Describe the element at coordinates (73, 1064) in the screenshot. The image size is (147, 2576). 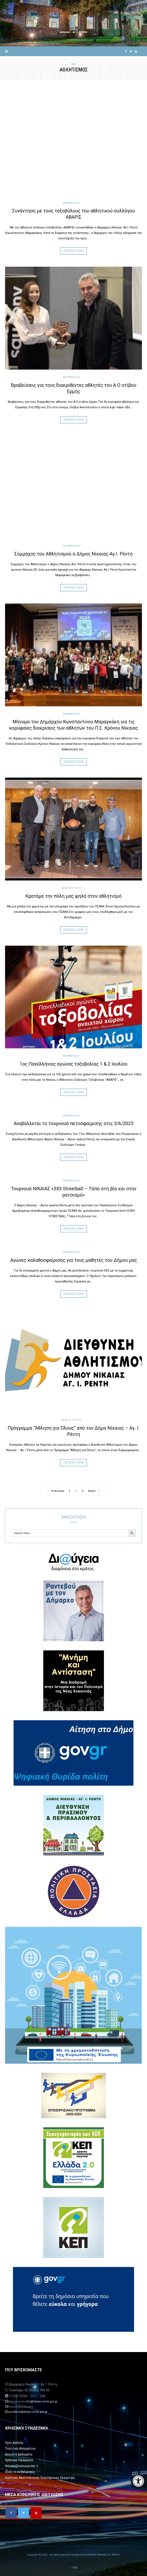
I see `1ος Πανελλήνιος αγώνας τοξοβολίας 1 & 2 Ιουλίου` at that location.